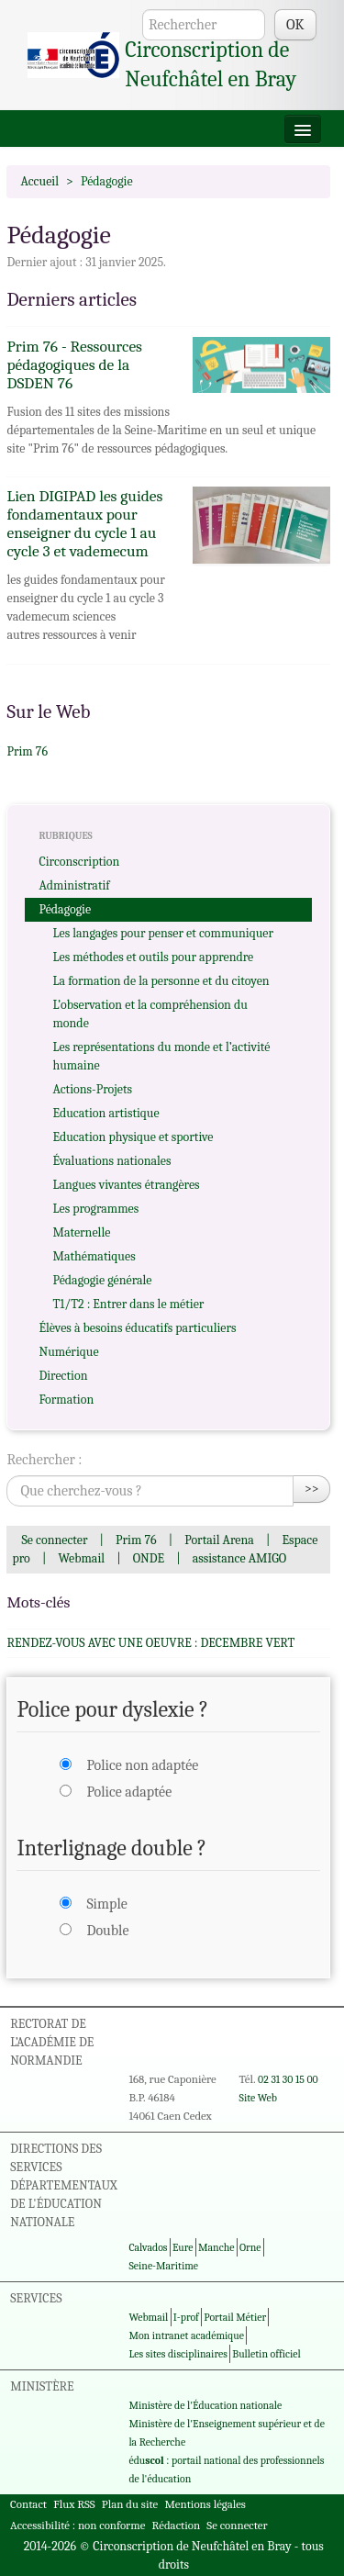 Image resolution: width=344 pixels, height=2576 pixels. What do you see at coordinates (74, 885) in the screenshot?
I see `Administratif` at bounding box center [74, 885].